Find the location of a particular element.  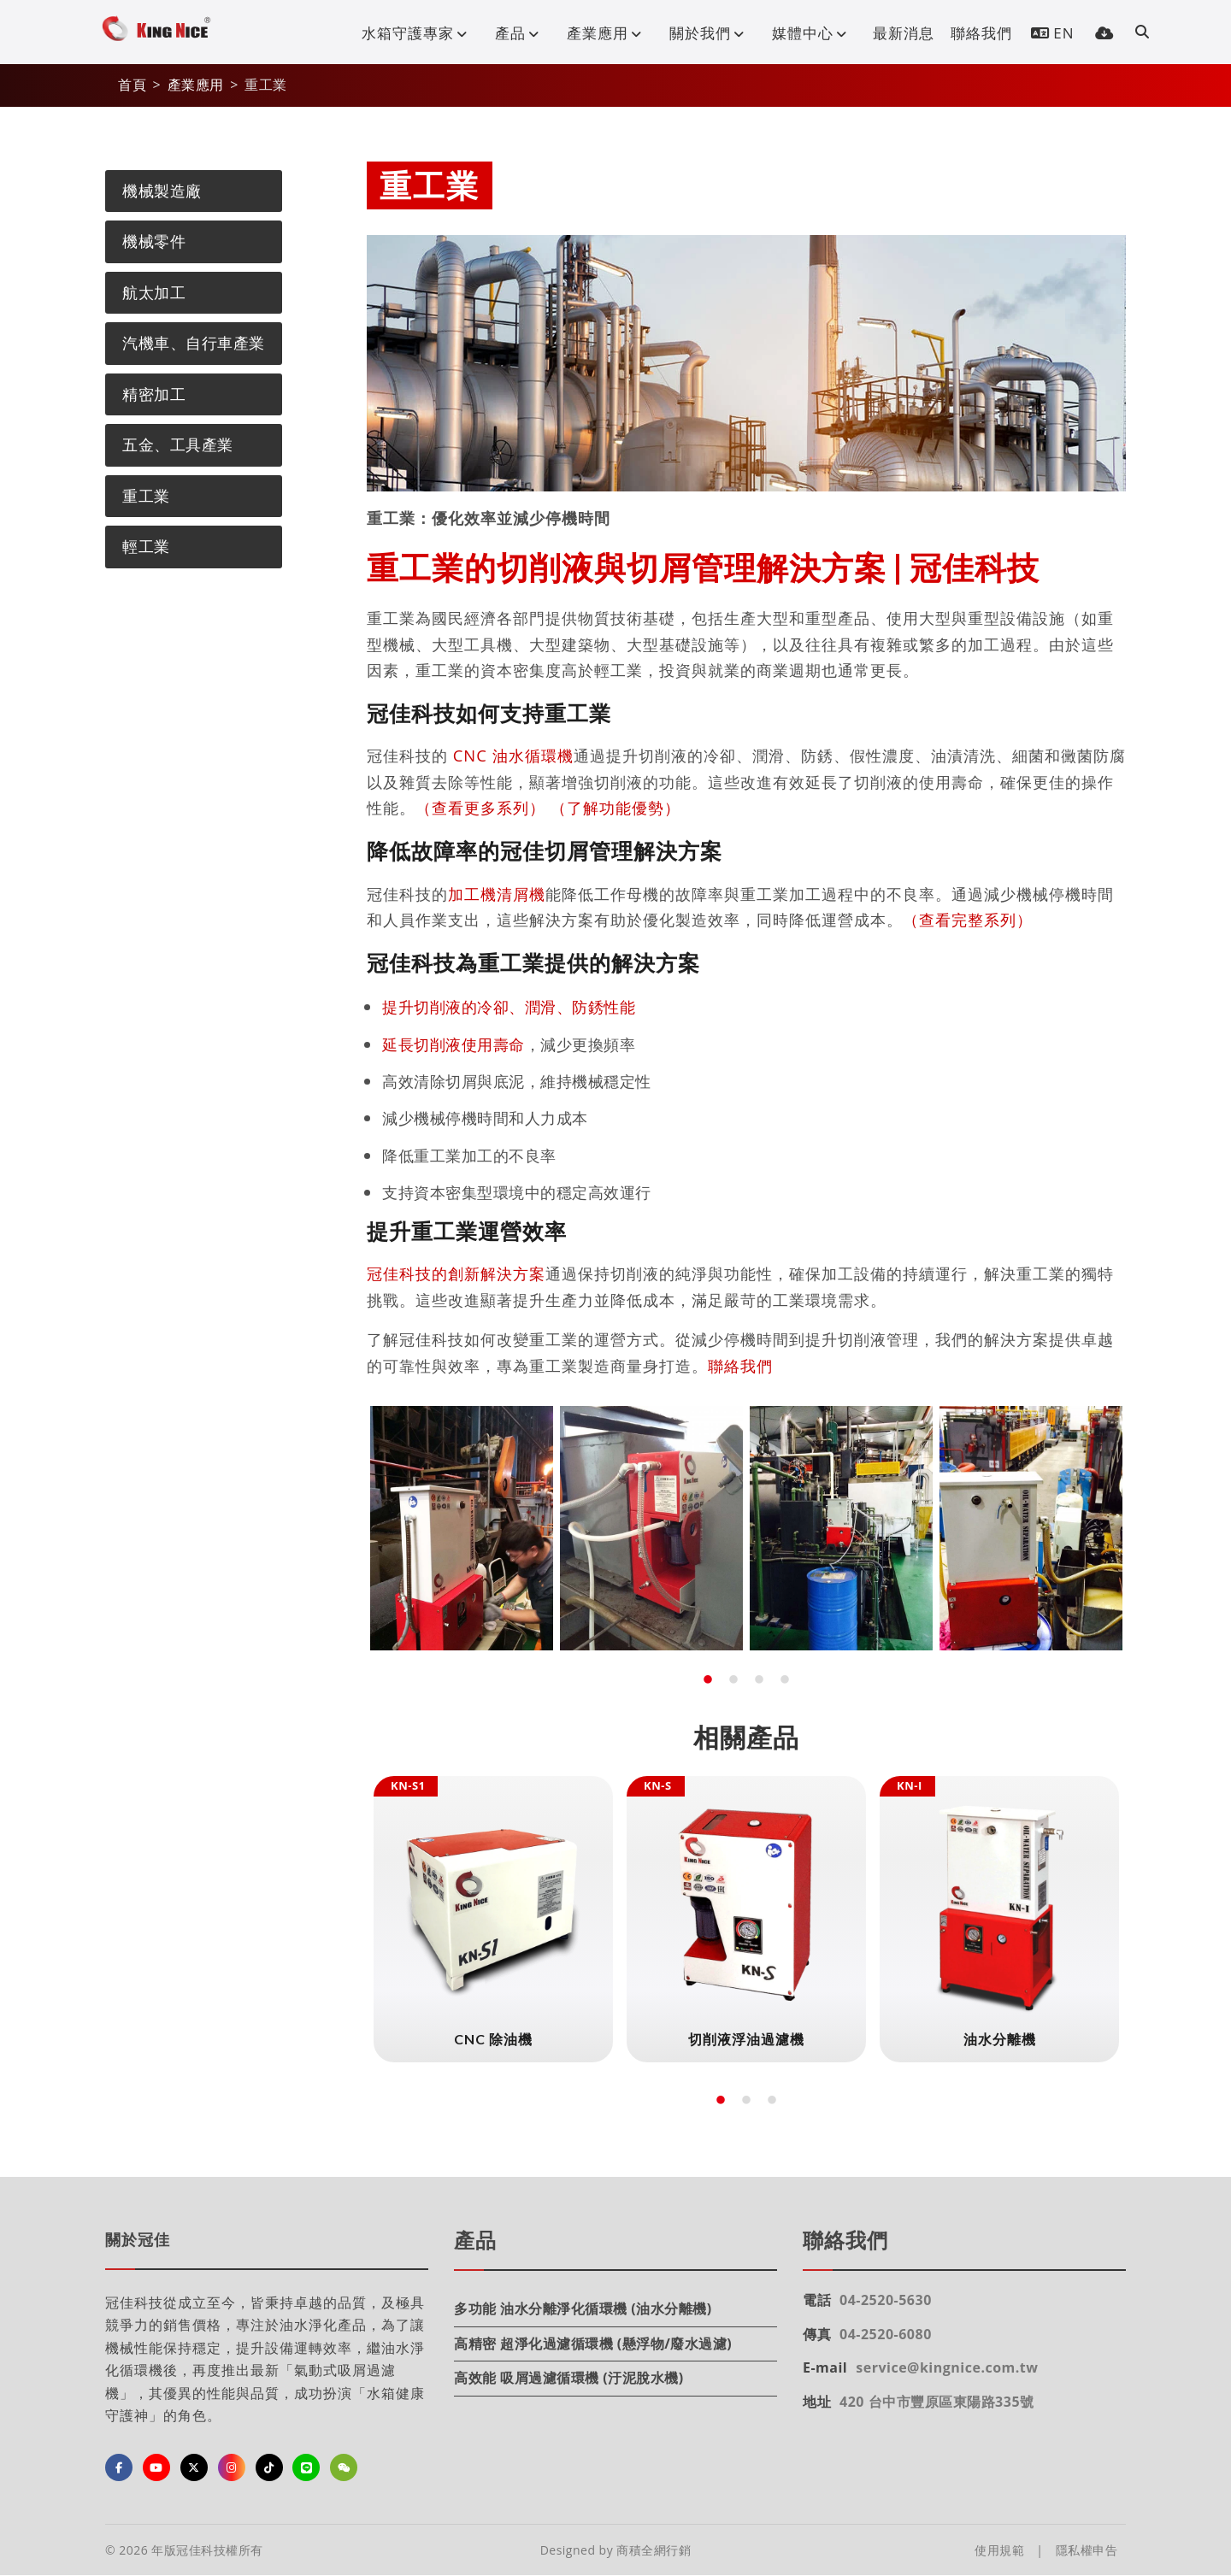

輕工業 is located at coordinates (146, 546).